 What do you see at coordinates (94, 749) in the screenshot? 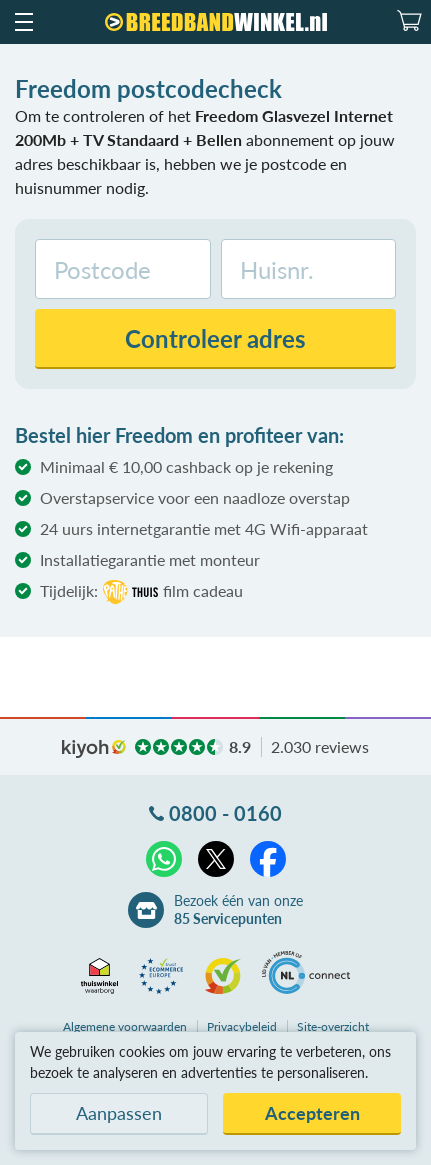
I see `kiyoh` at bounding box center [94, 749].